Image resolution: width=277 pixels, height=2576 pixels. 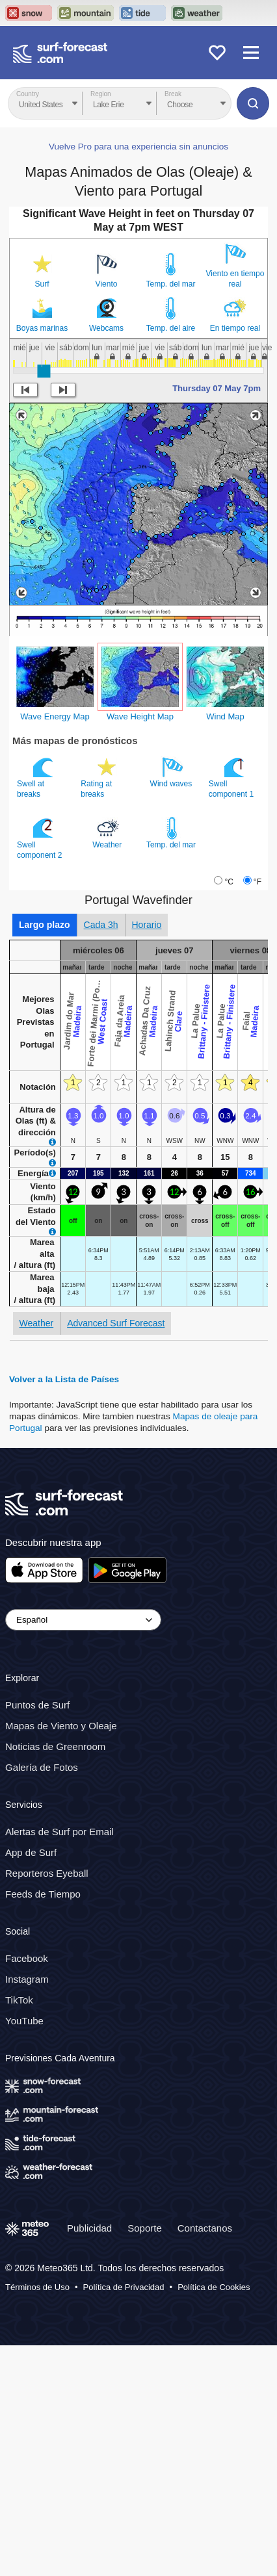 What do you see at coordinates (43, 2124) in the screenshot?
I see `Feeds de Tiempo` at bounding box center [43, 2124].